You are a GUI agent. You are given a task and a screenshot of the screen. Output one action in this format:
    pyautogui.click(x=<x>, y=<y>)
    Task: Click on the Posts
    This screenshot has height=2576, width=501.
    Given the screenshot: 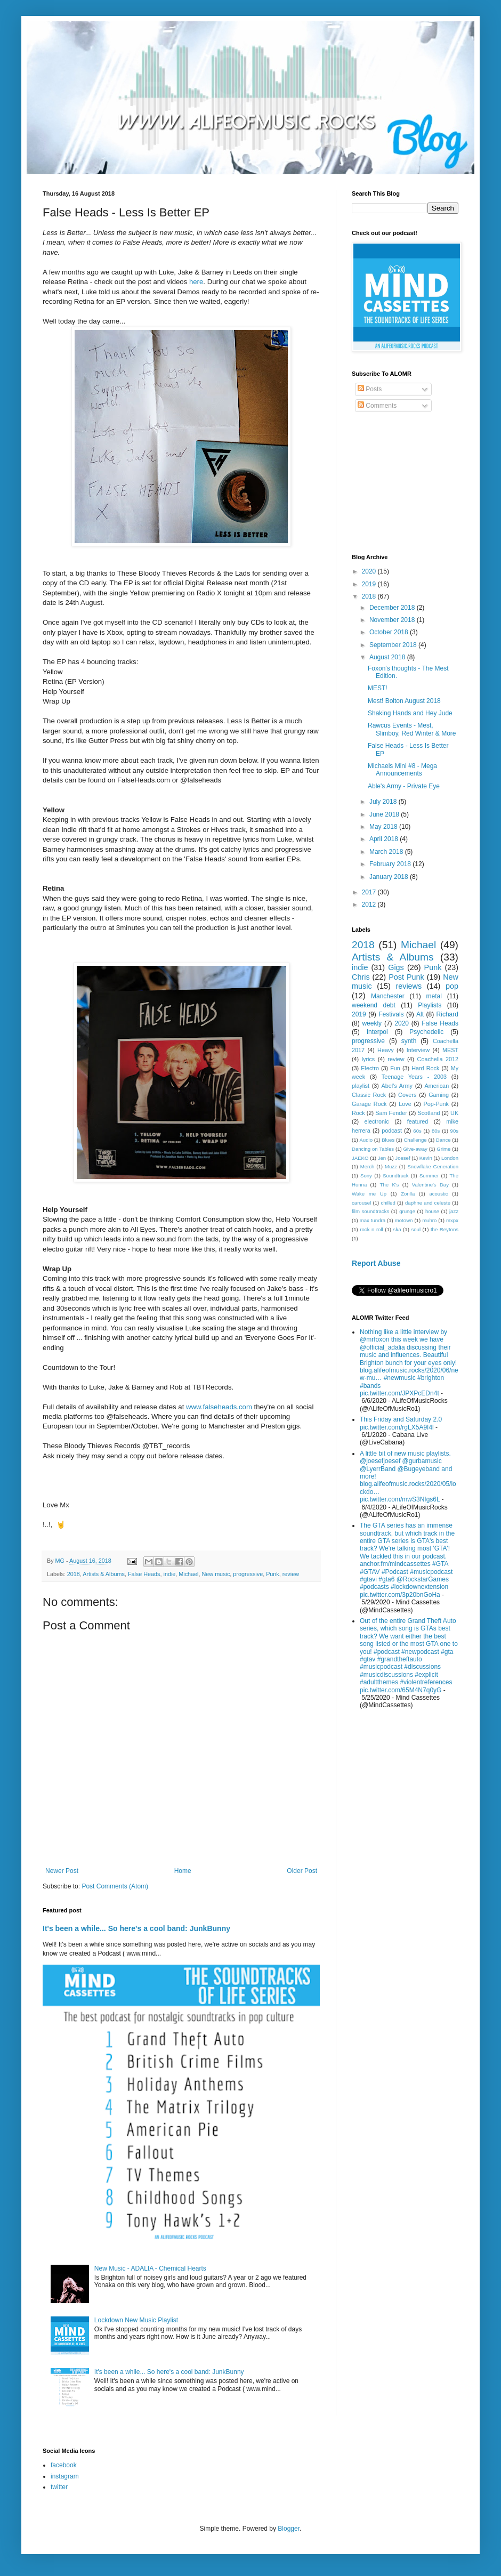 What is the action you would take?
    pyautogui.click(x=370, y=389)
    